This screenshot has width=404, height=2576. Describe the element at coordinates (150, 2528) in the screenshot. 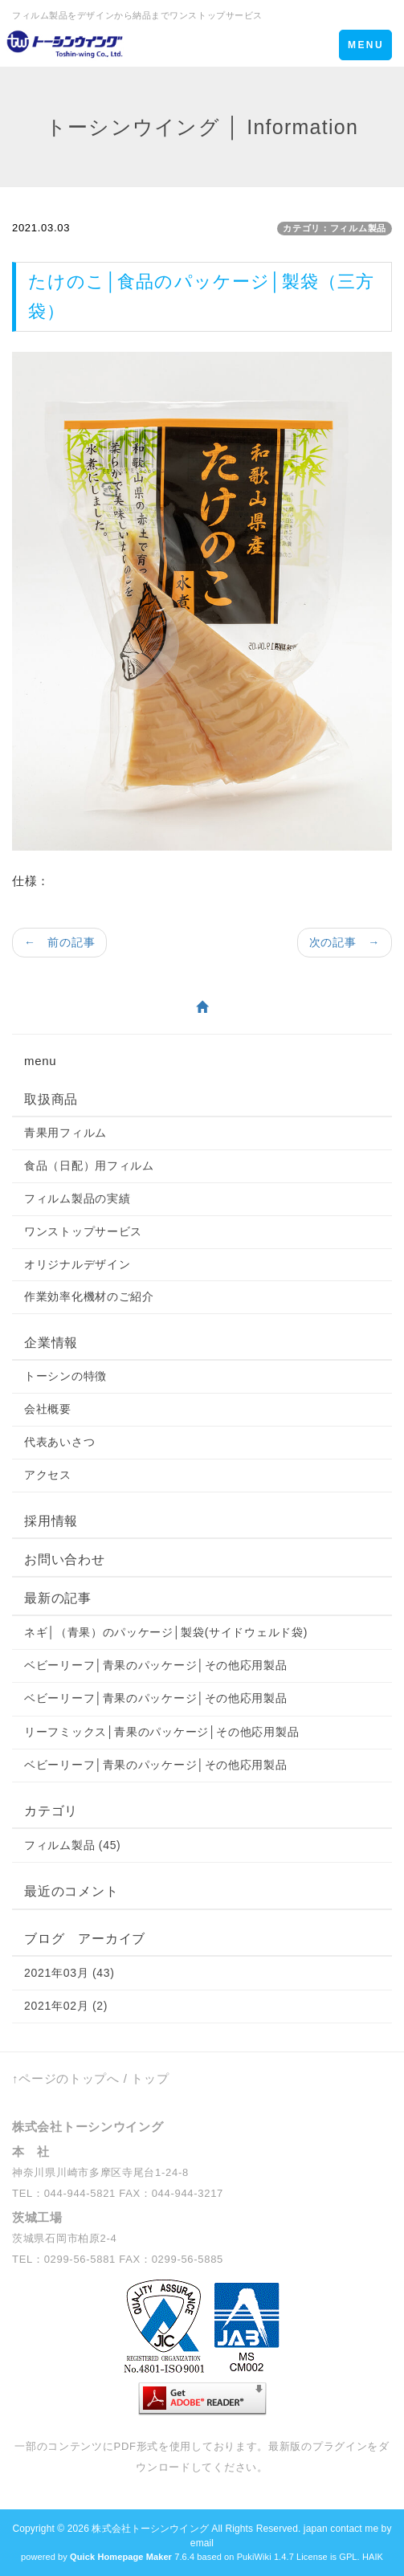

I see `株式会社トーシンウイング` at that location.